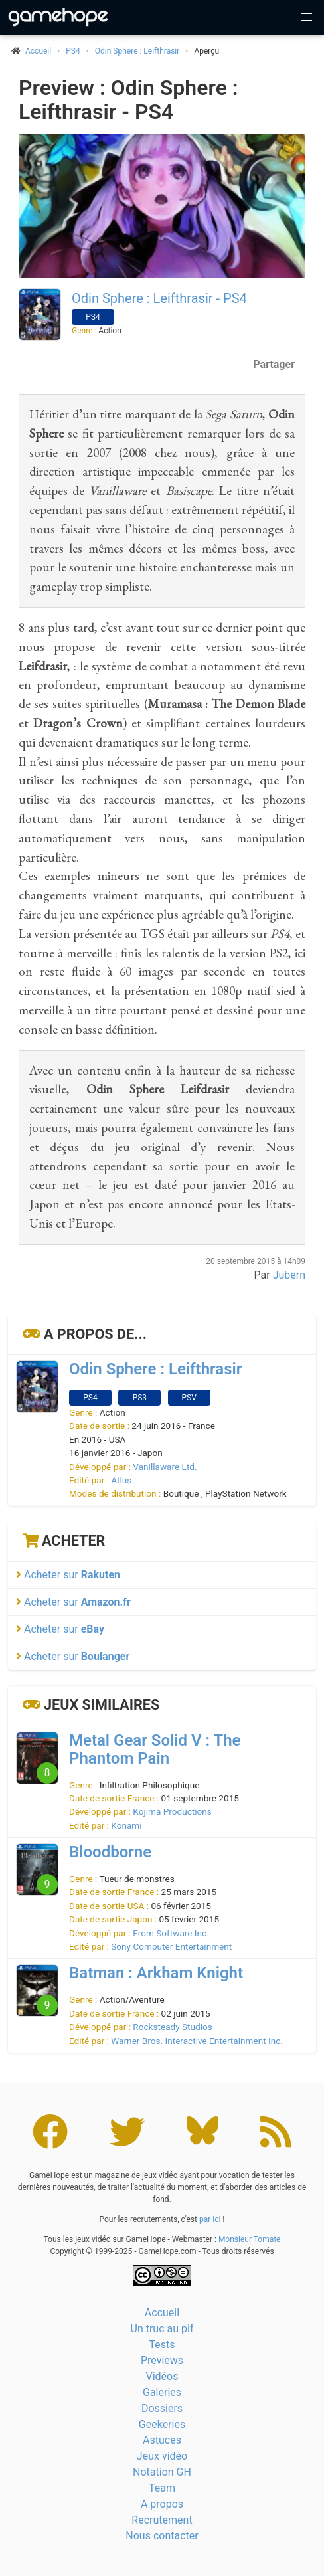 The width and height of the screenshot is (324, 2576). What do you see at coordinates (162, 2488) in the screenshot?
I see `Team` at bounding box center [162, 2488].